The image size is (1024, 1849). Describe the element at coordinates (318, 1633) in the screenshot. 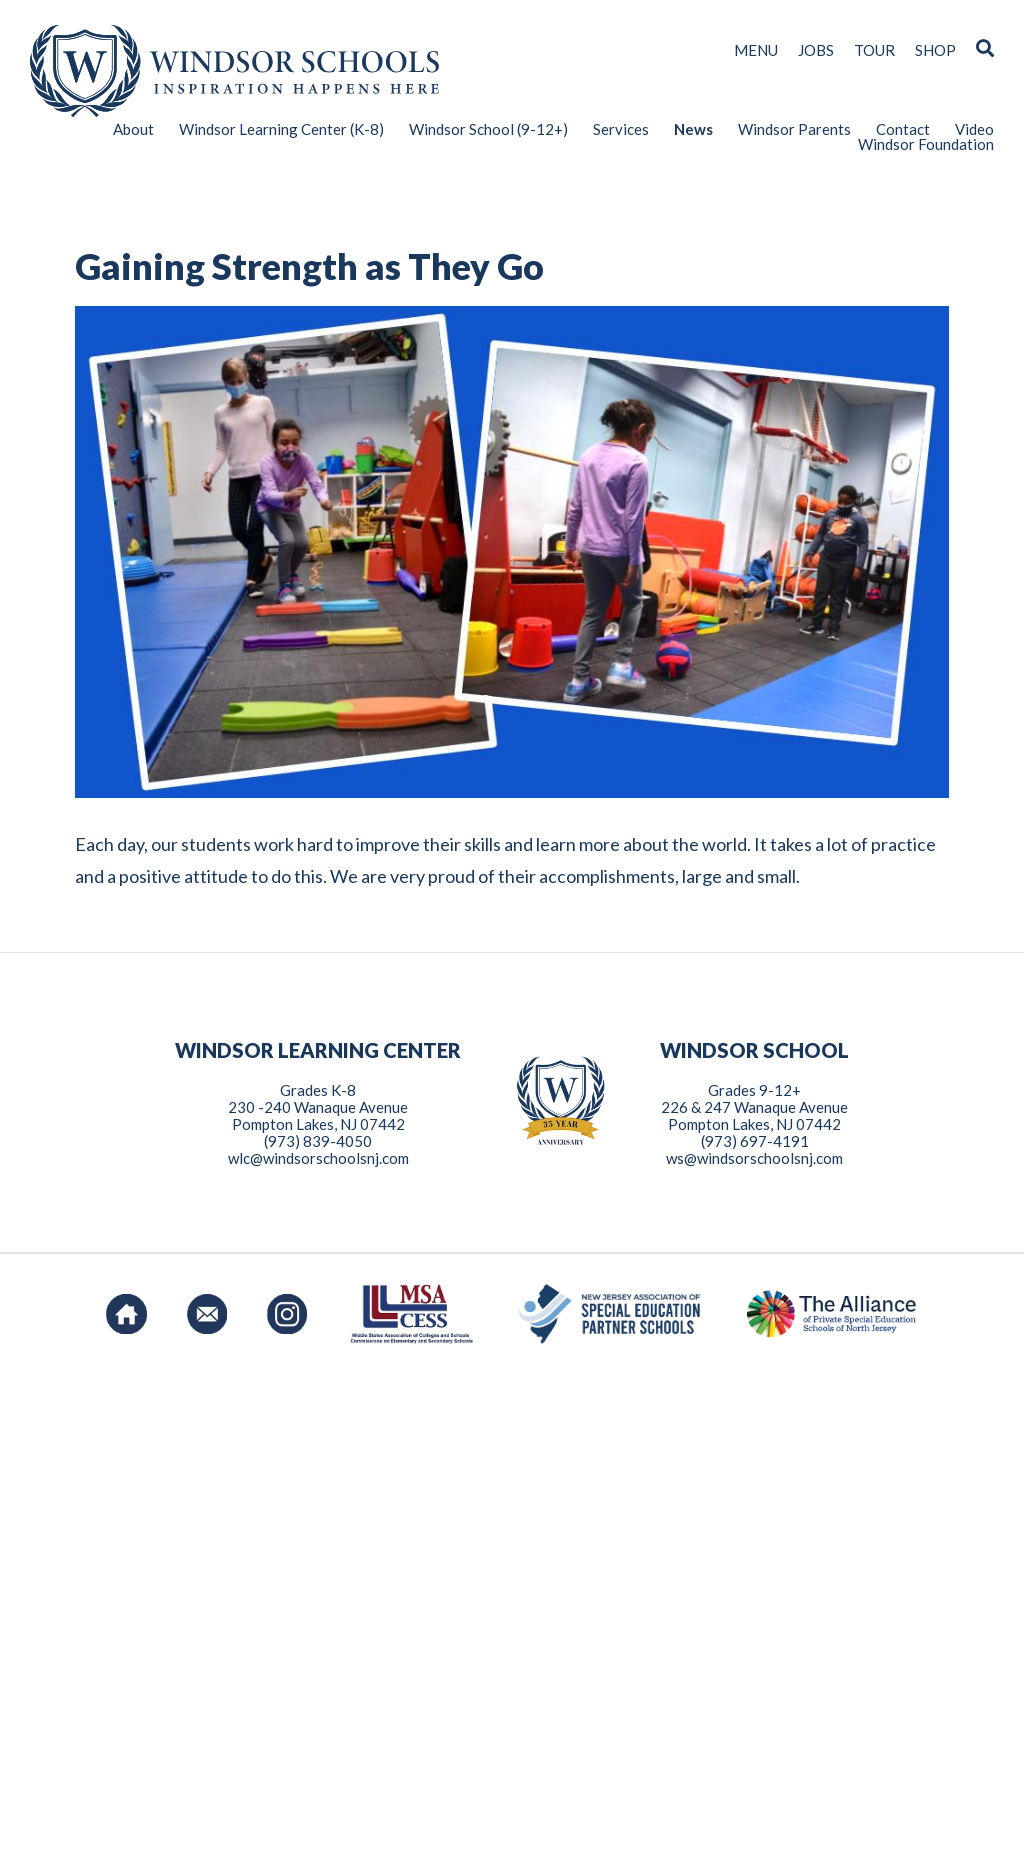

I see `wlc@windsorschoolsnj.com` at that location.